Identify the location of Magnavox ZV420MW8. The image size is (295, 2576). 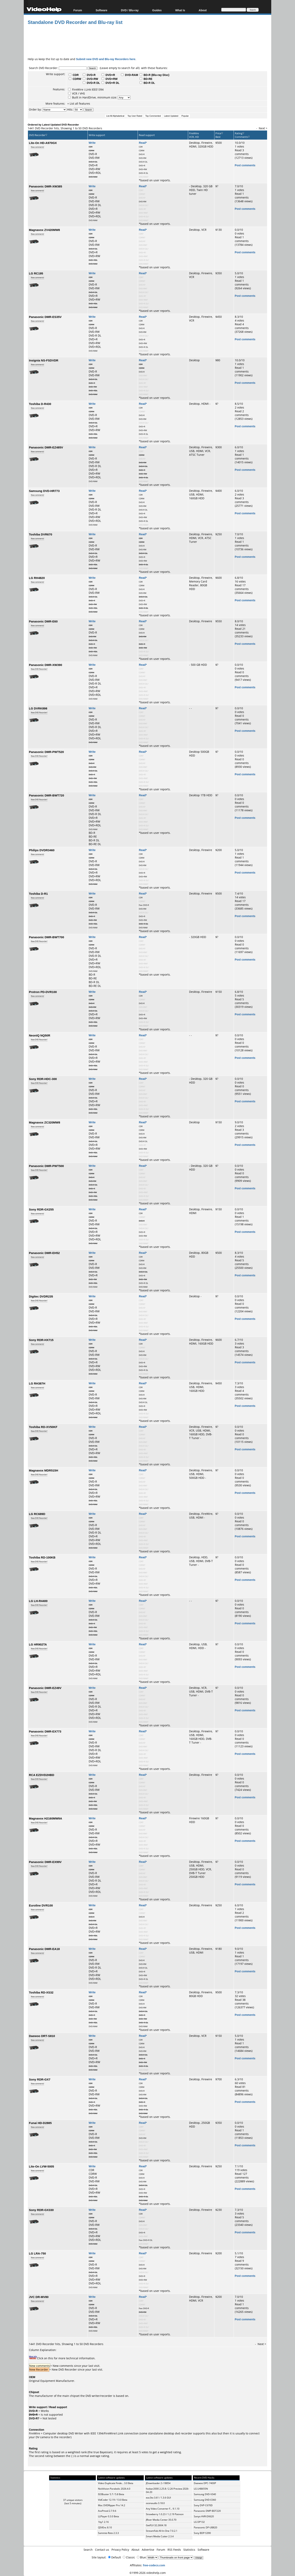
(44, 230).